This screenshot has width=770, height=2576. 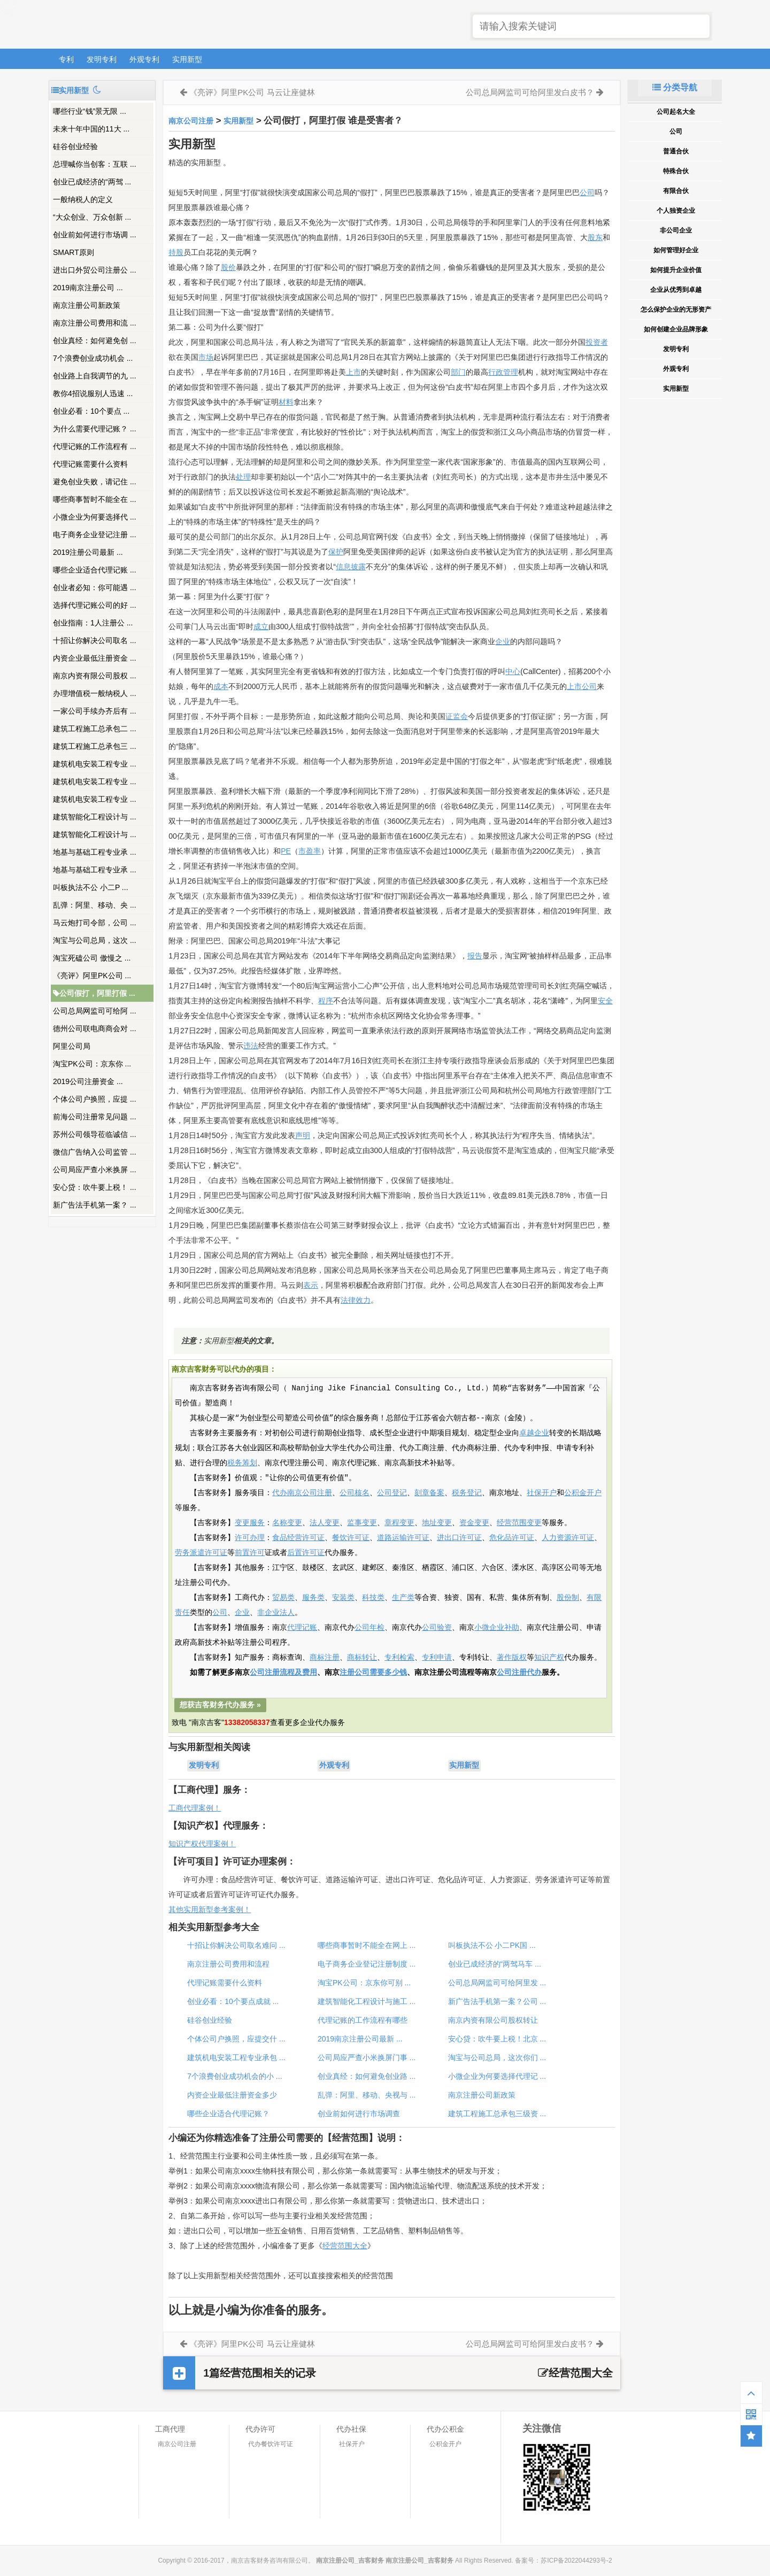 I want to click on 建筑机电安装工程专业承包 ..., so click(x=236, y=2057).